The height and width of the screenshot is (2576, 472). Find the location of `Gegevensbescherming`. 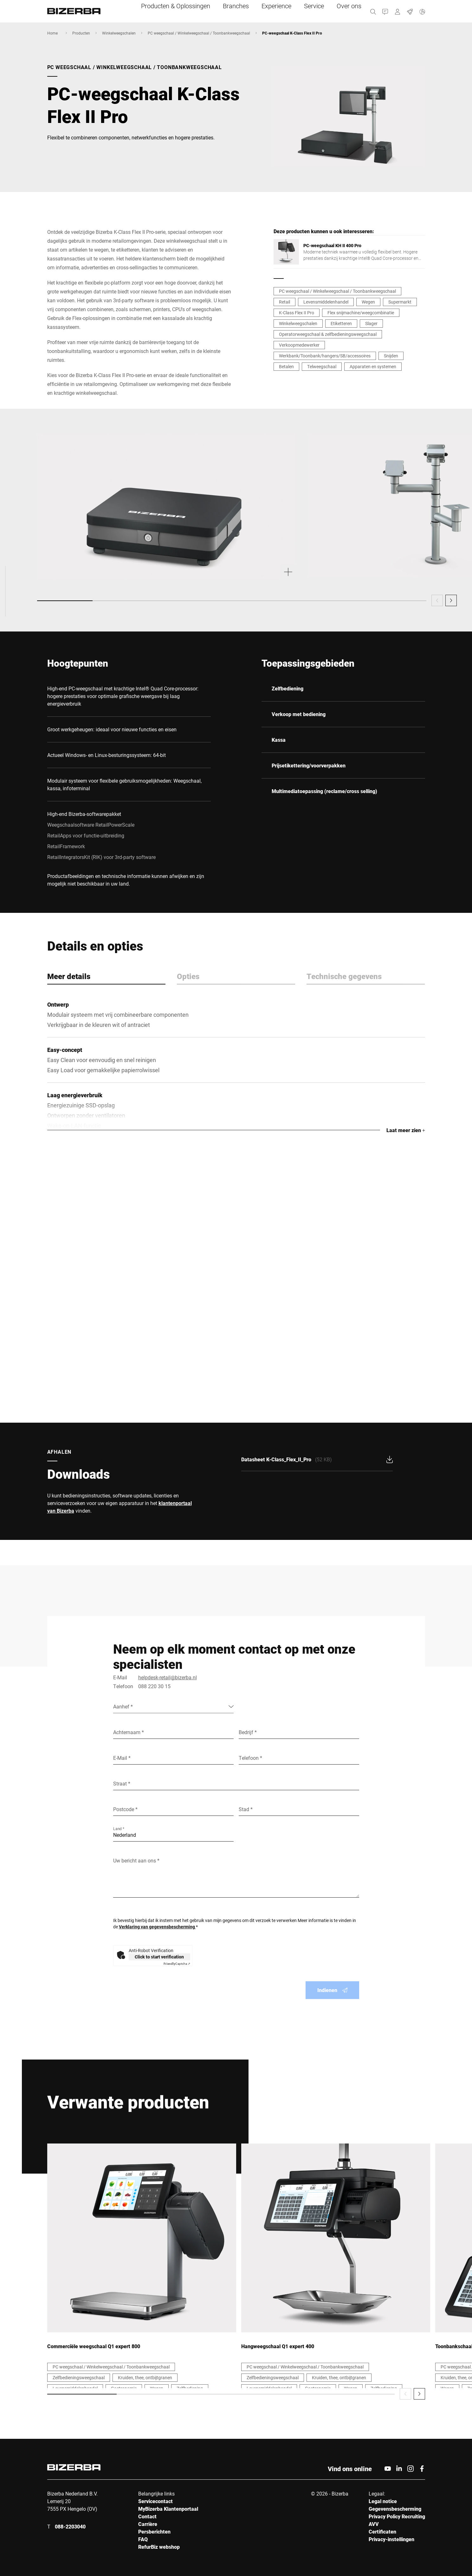

Gegevensbescherming is located at coordinates (395, 2508).